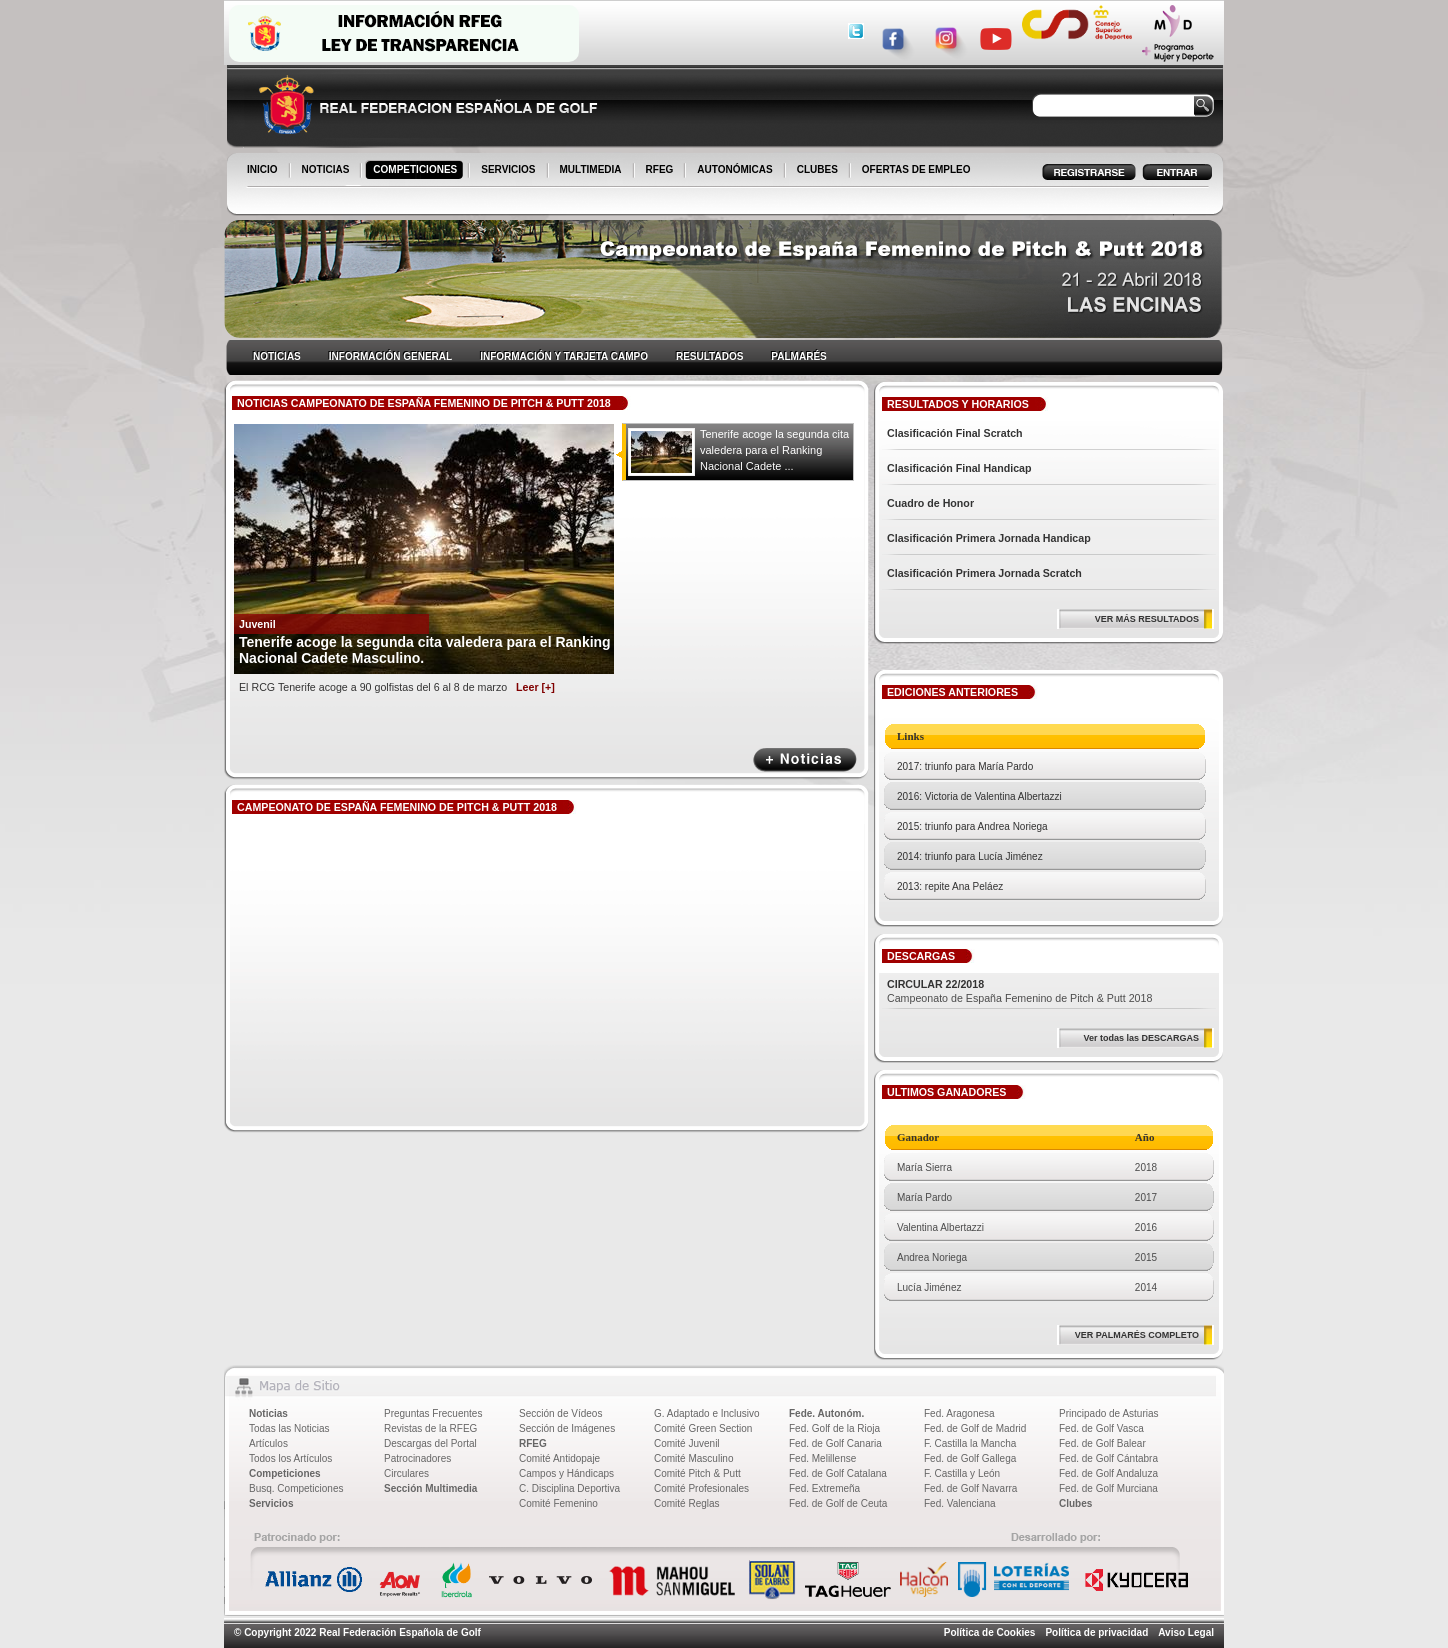 This screenshot has width=1448, height=1648. I want to click on Comité Femenino, so click(558, 1503).